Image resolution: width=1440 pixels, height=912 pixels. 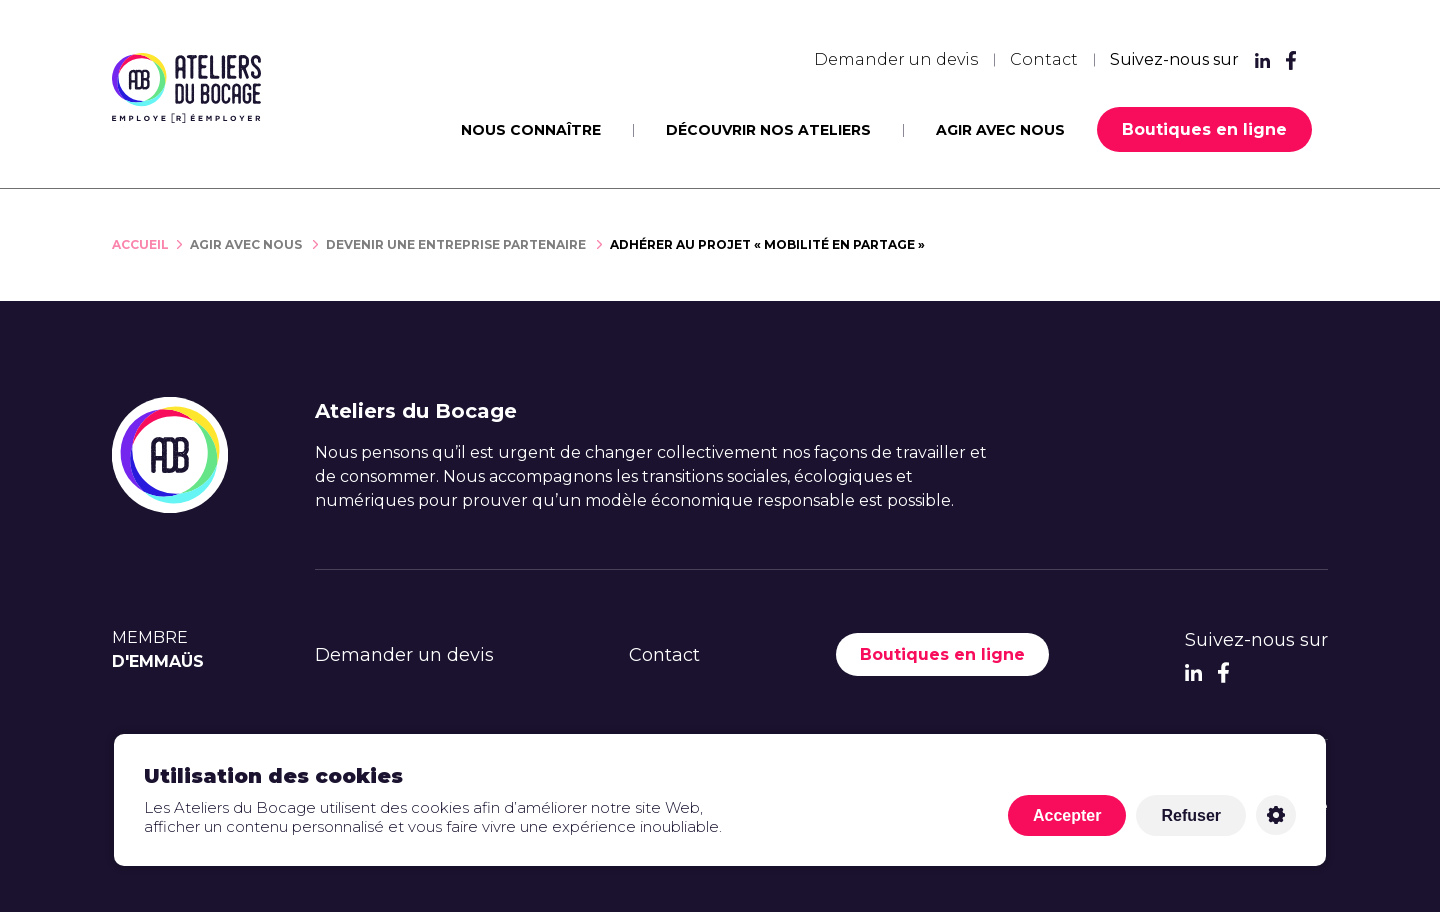 I want to click on Boutiques en ligne, so click(x=1204, y=129).